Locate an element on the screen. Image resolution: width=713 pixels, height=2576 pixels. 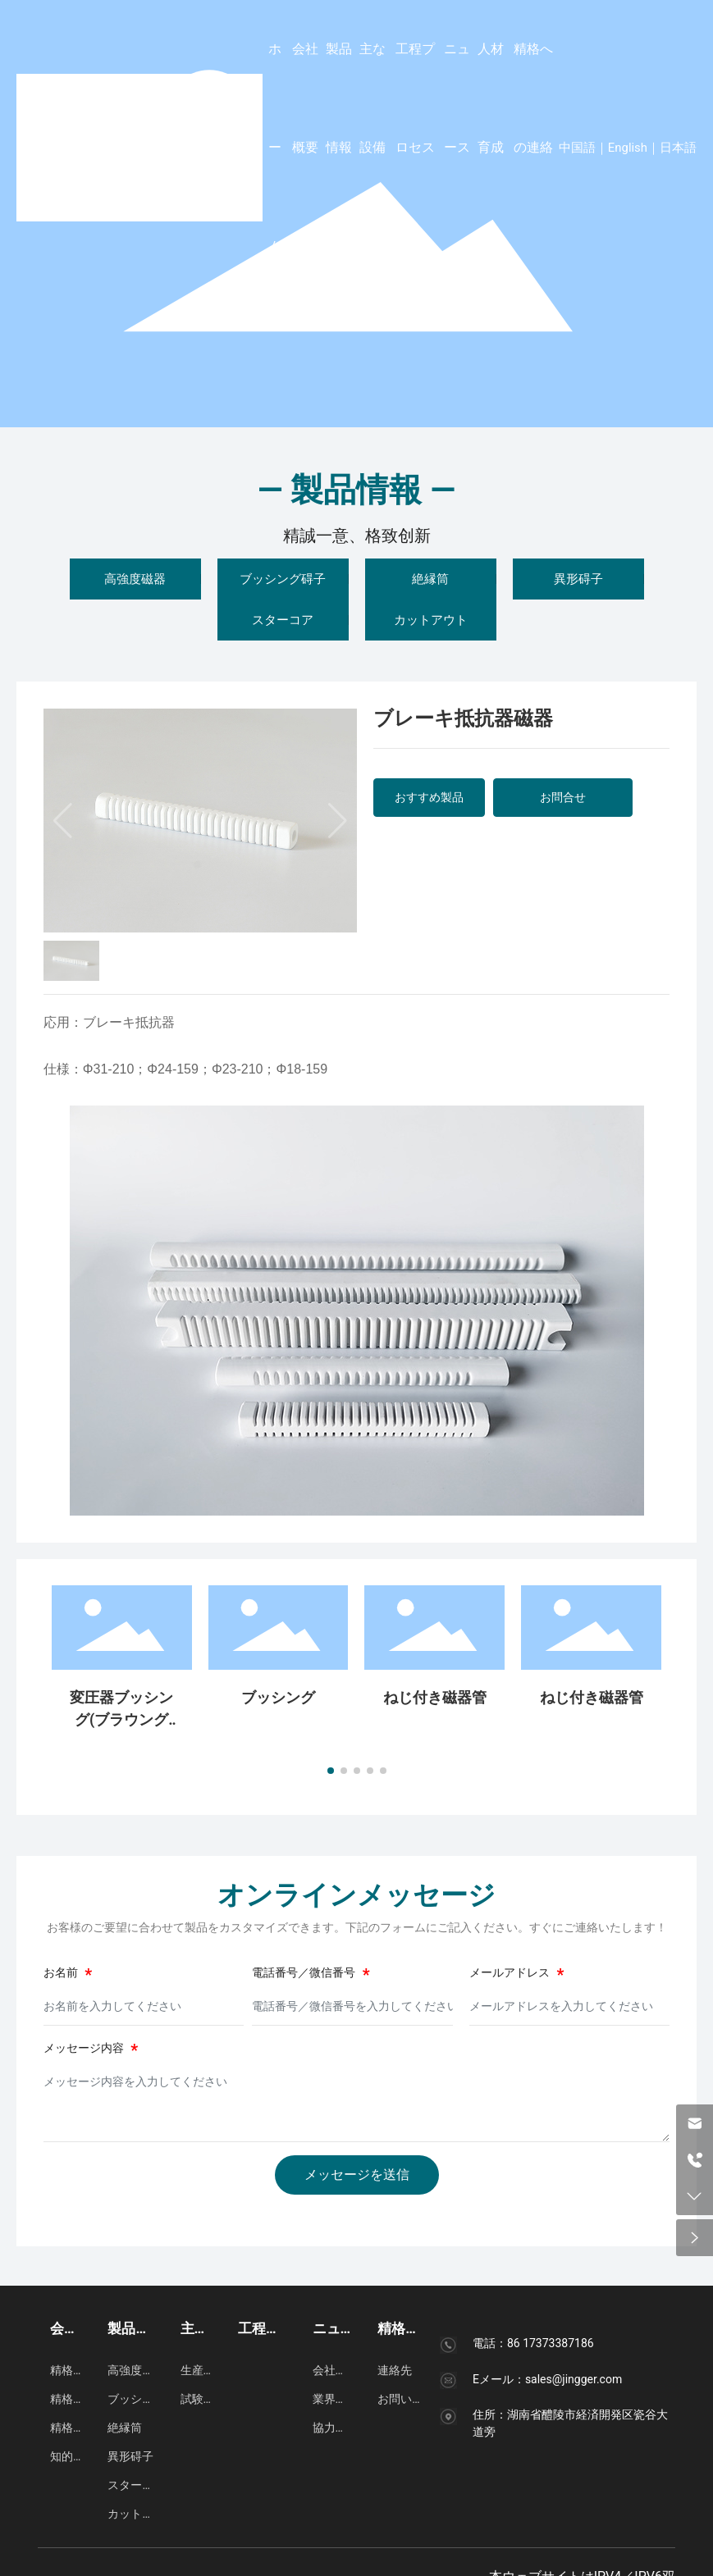
ブッシング碍子 is located at coordinates (283, 579).